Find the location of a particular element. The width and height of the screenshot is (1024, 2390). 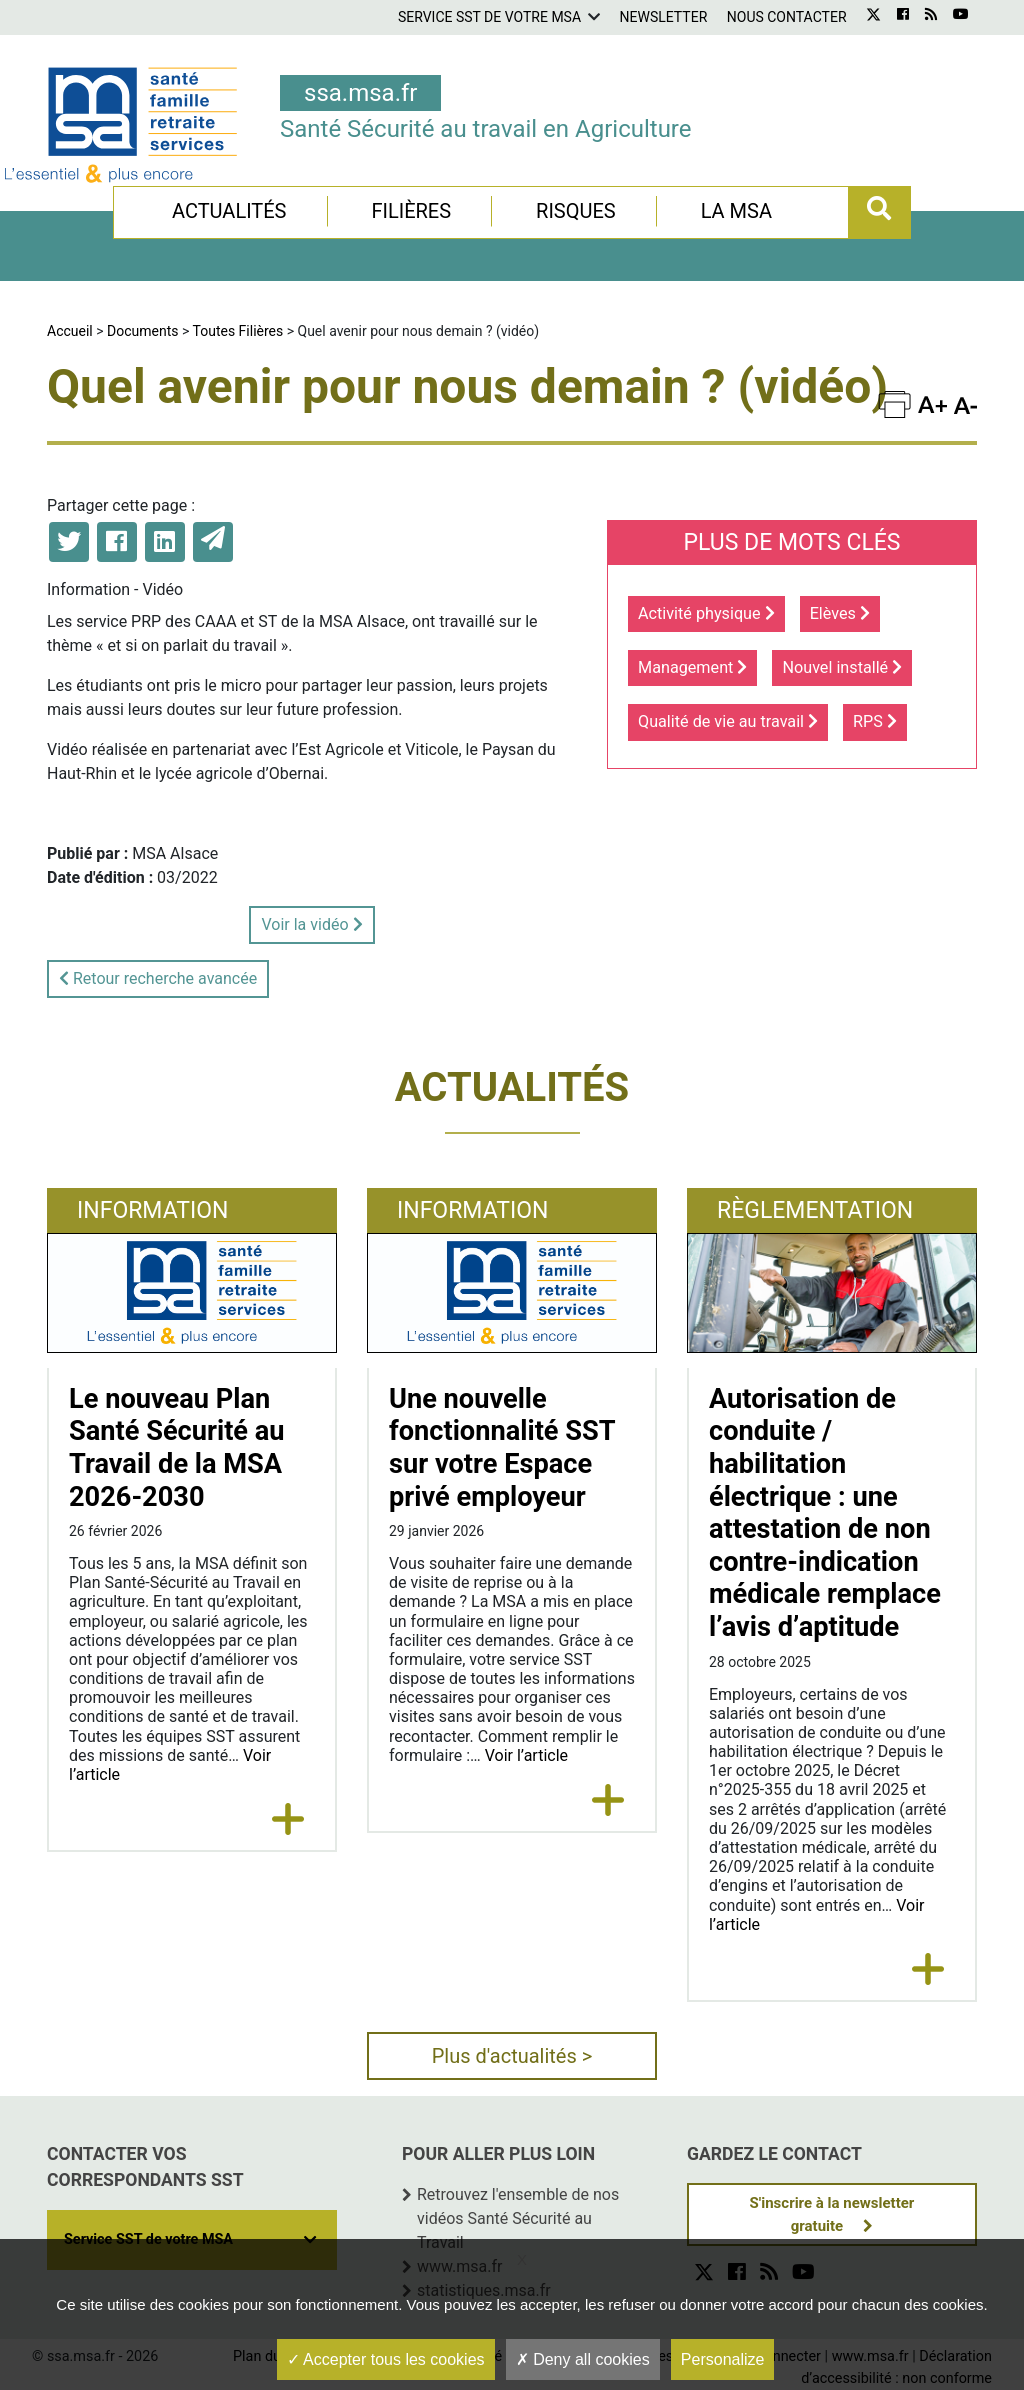

Documents is located at coordinates (142, 331).